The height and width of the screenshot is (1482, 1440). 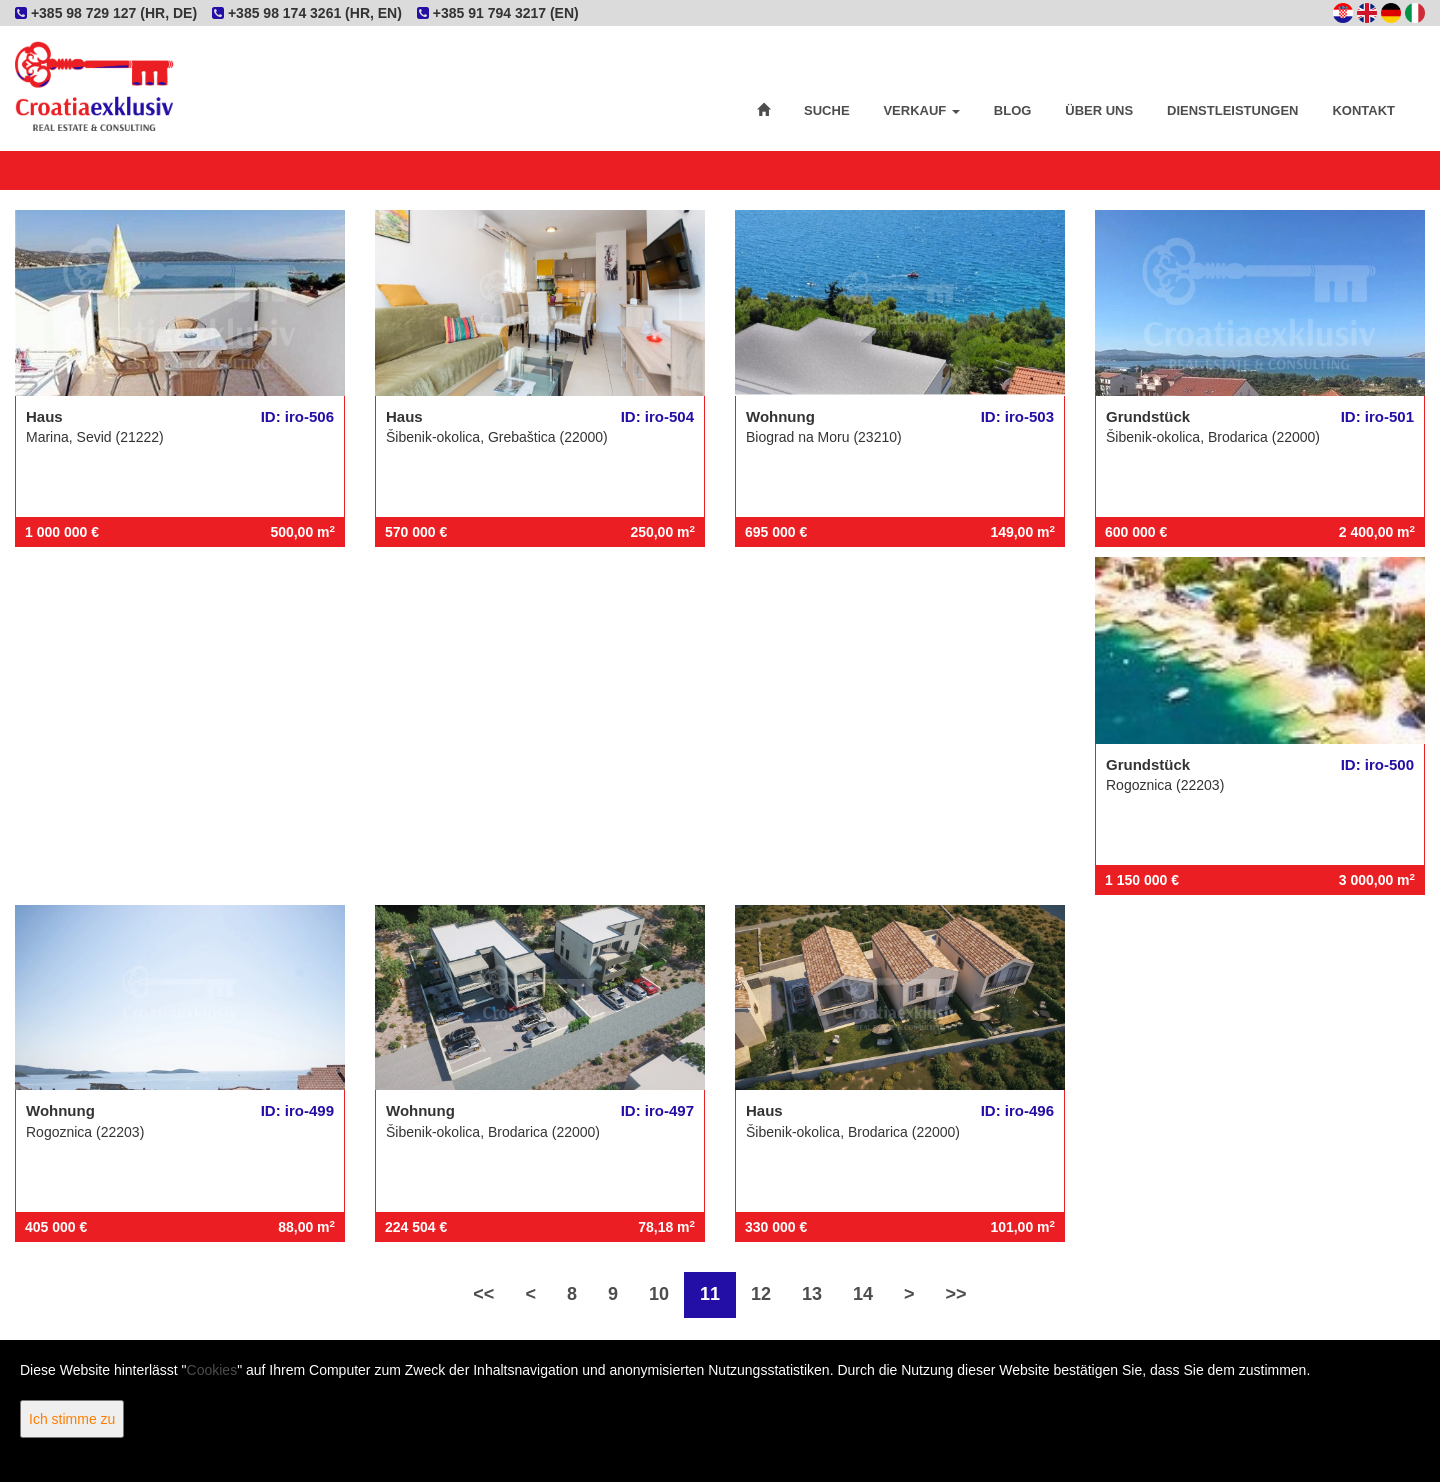 I want to click on Verkauf [button], so click(x=921, y=110).